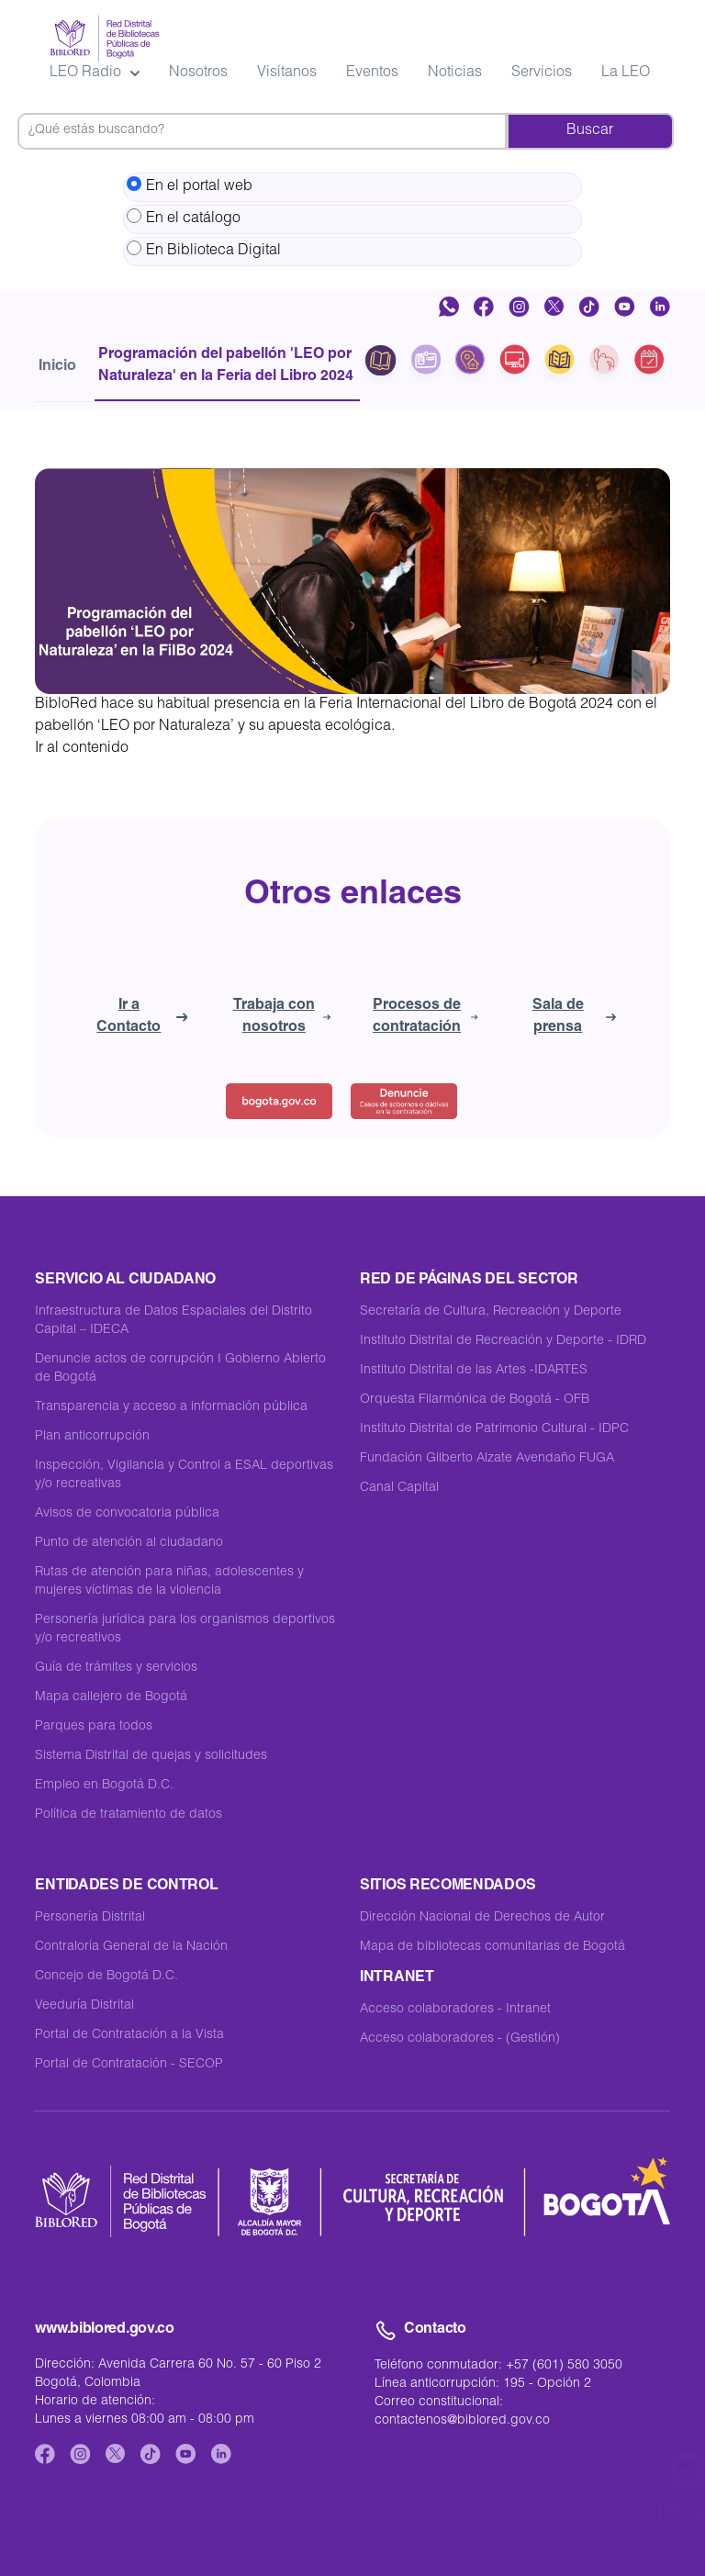 Image resolution: width=705 pixels, height=2576 pixels. I want to click on Concejo de Bogotá D.C., so click(106, 1976).